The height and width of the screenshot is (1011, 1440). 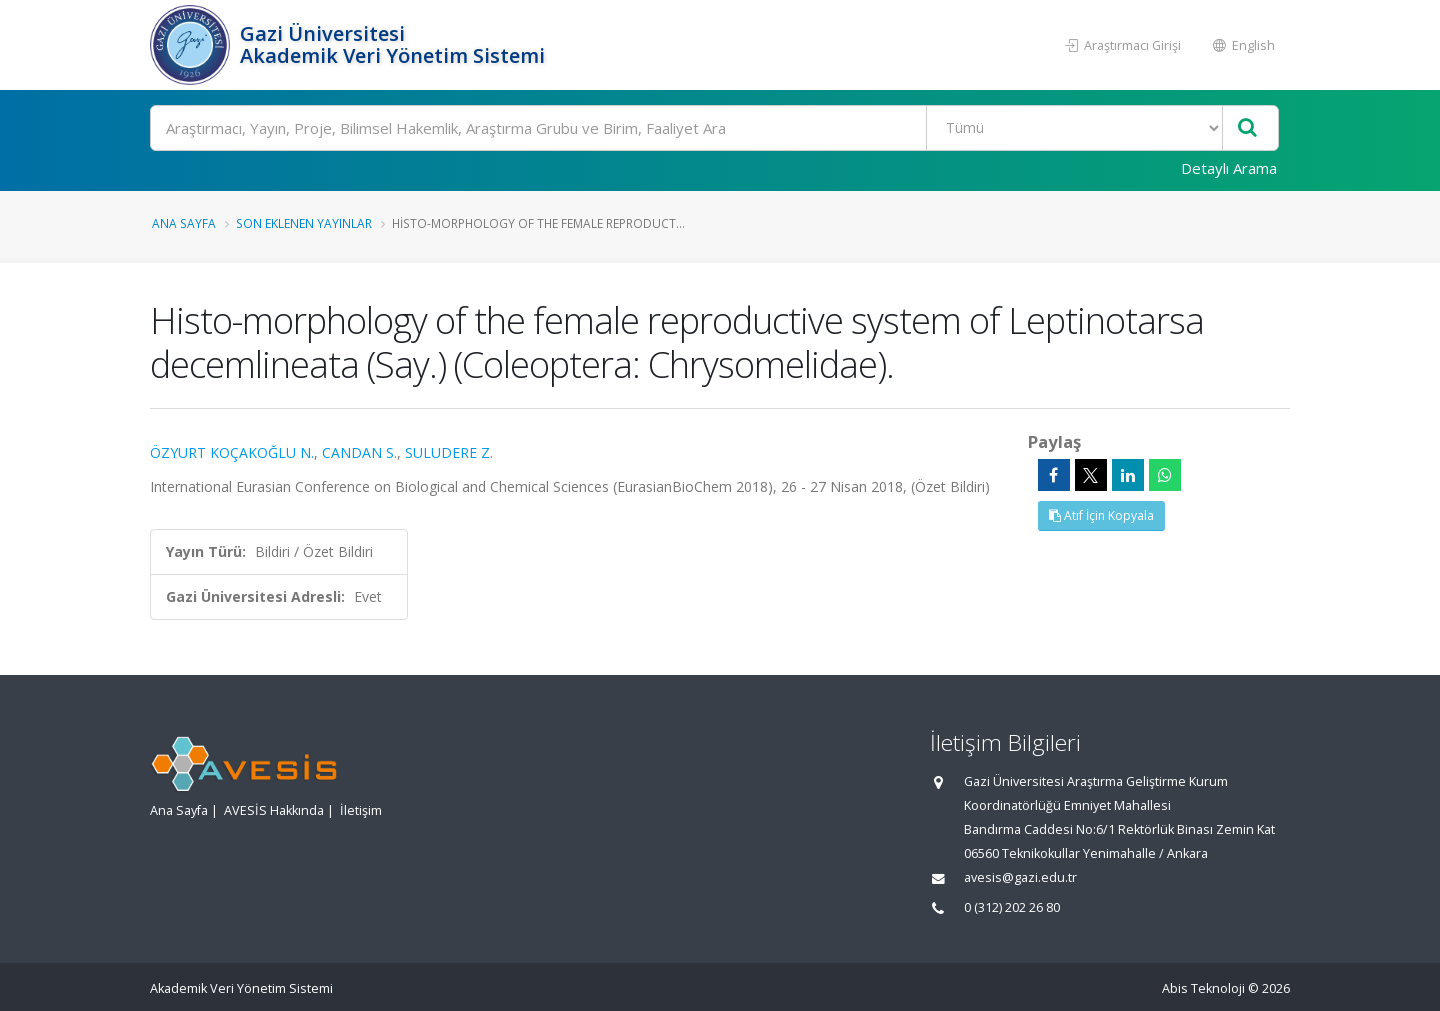 I want to click on 0 (312) 202 26 80, so click(x=1012, y=907).